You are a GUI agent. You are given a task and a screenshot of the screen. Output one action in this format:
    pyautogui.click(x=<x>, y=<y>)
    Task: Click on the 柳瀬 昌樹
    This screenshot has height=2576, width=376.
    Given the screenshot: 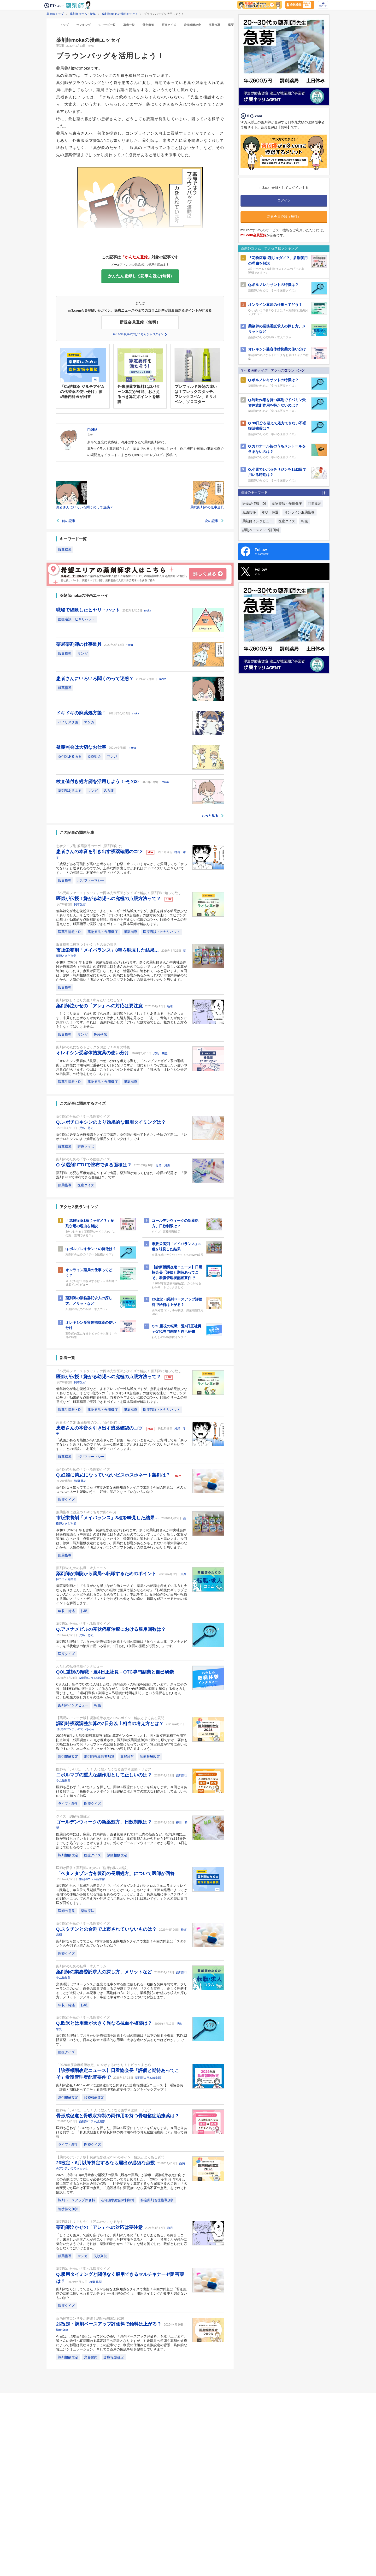 What is the action you would take?
    pyautogui.click(x=80, y=1481)
    